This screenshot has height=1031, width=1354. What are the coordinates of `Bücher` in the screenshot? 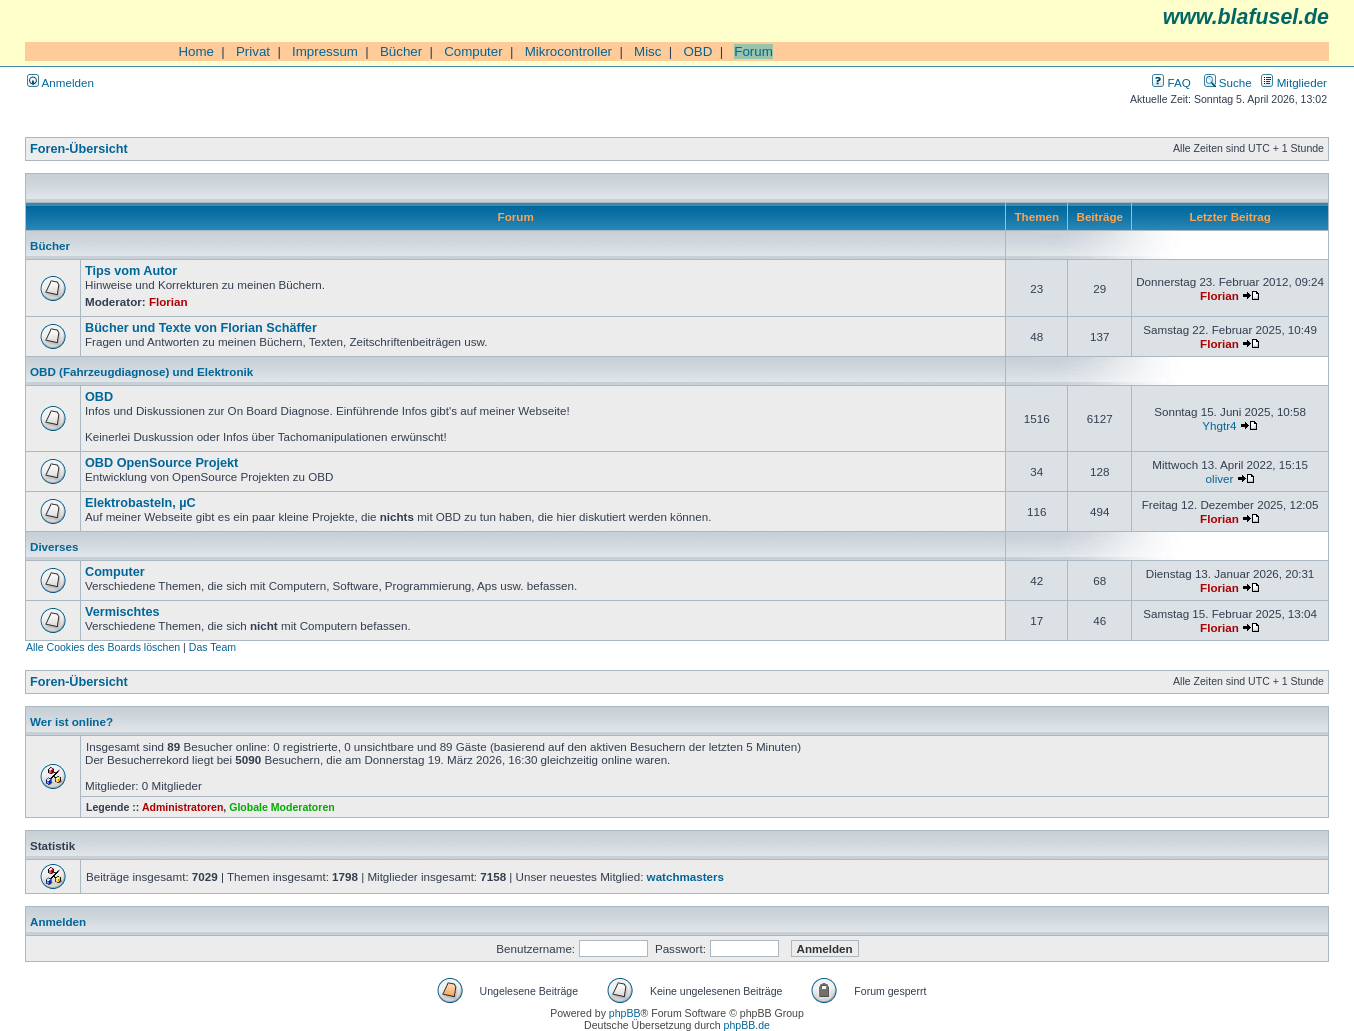 It's located at (401, 51).